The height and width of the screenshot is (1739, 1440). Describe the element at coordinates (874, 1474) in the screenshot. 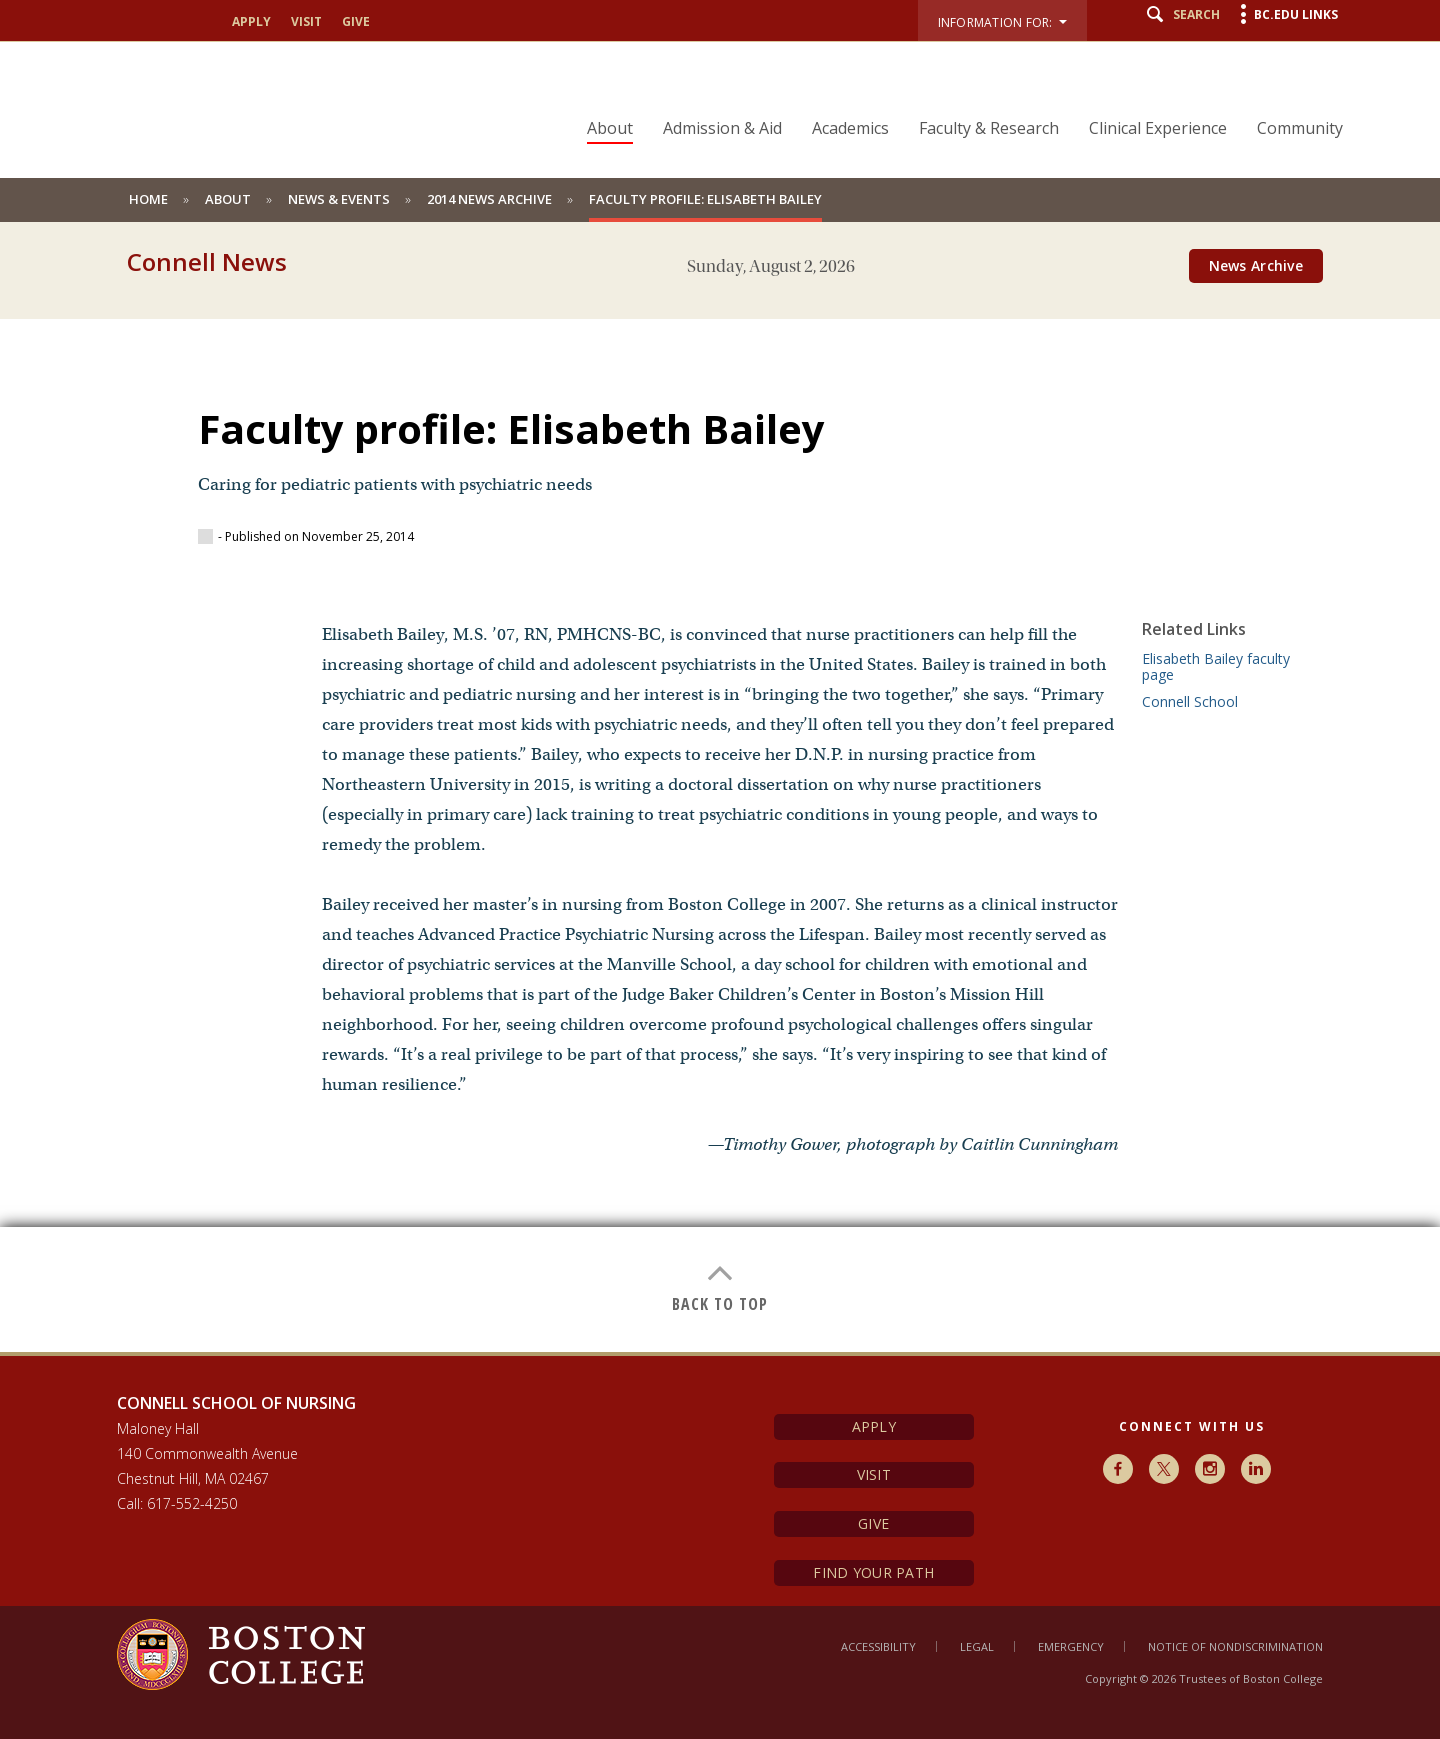

I see `Visit` at that location.